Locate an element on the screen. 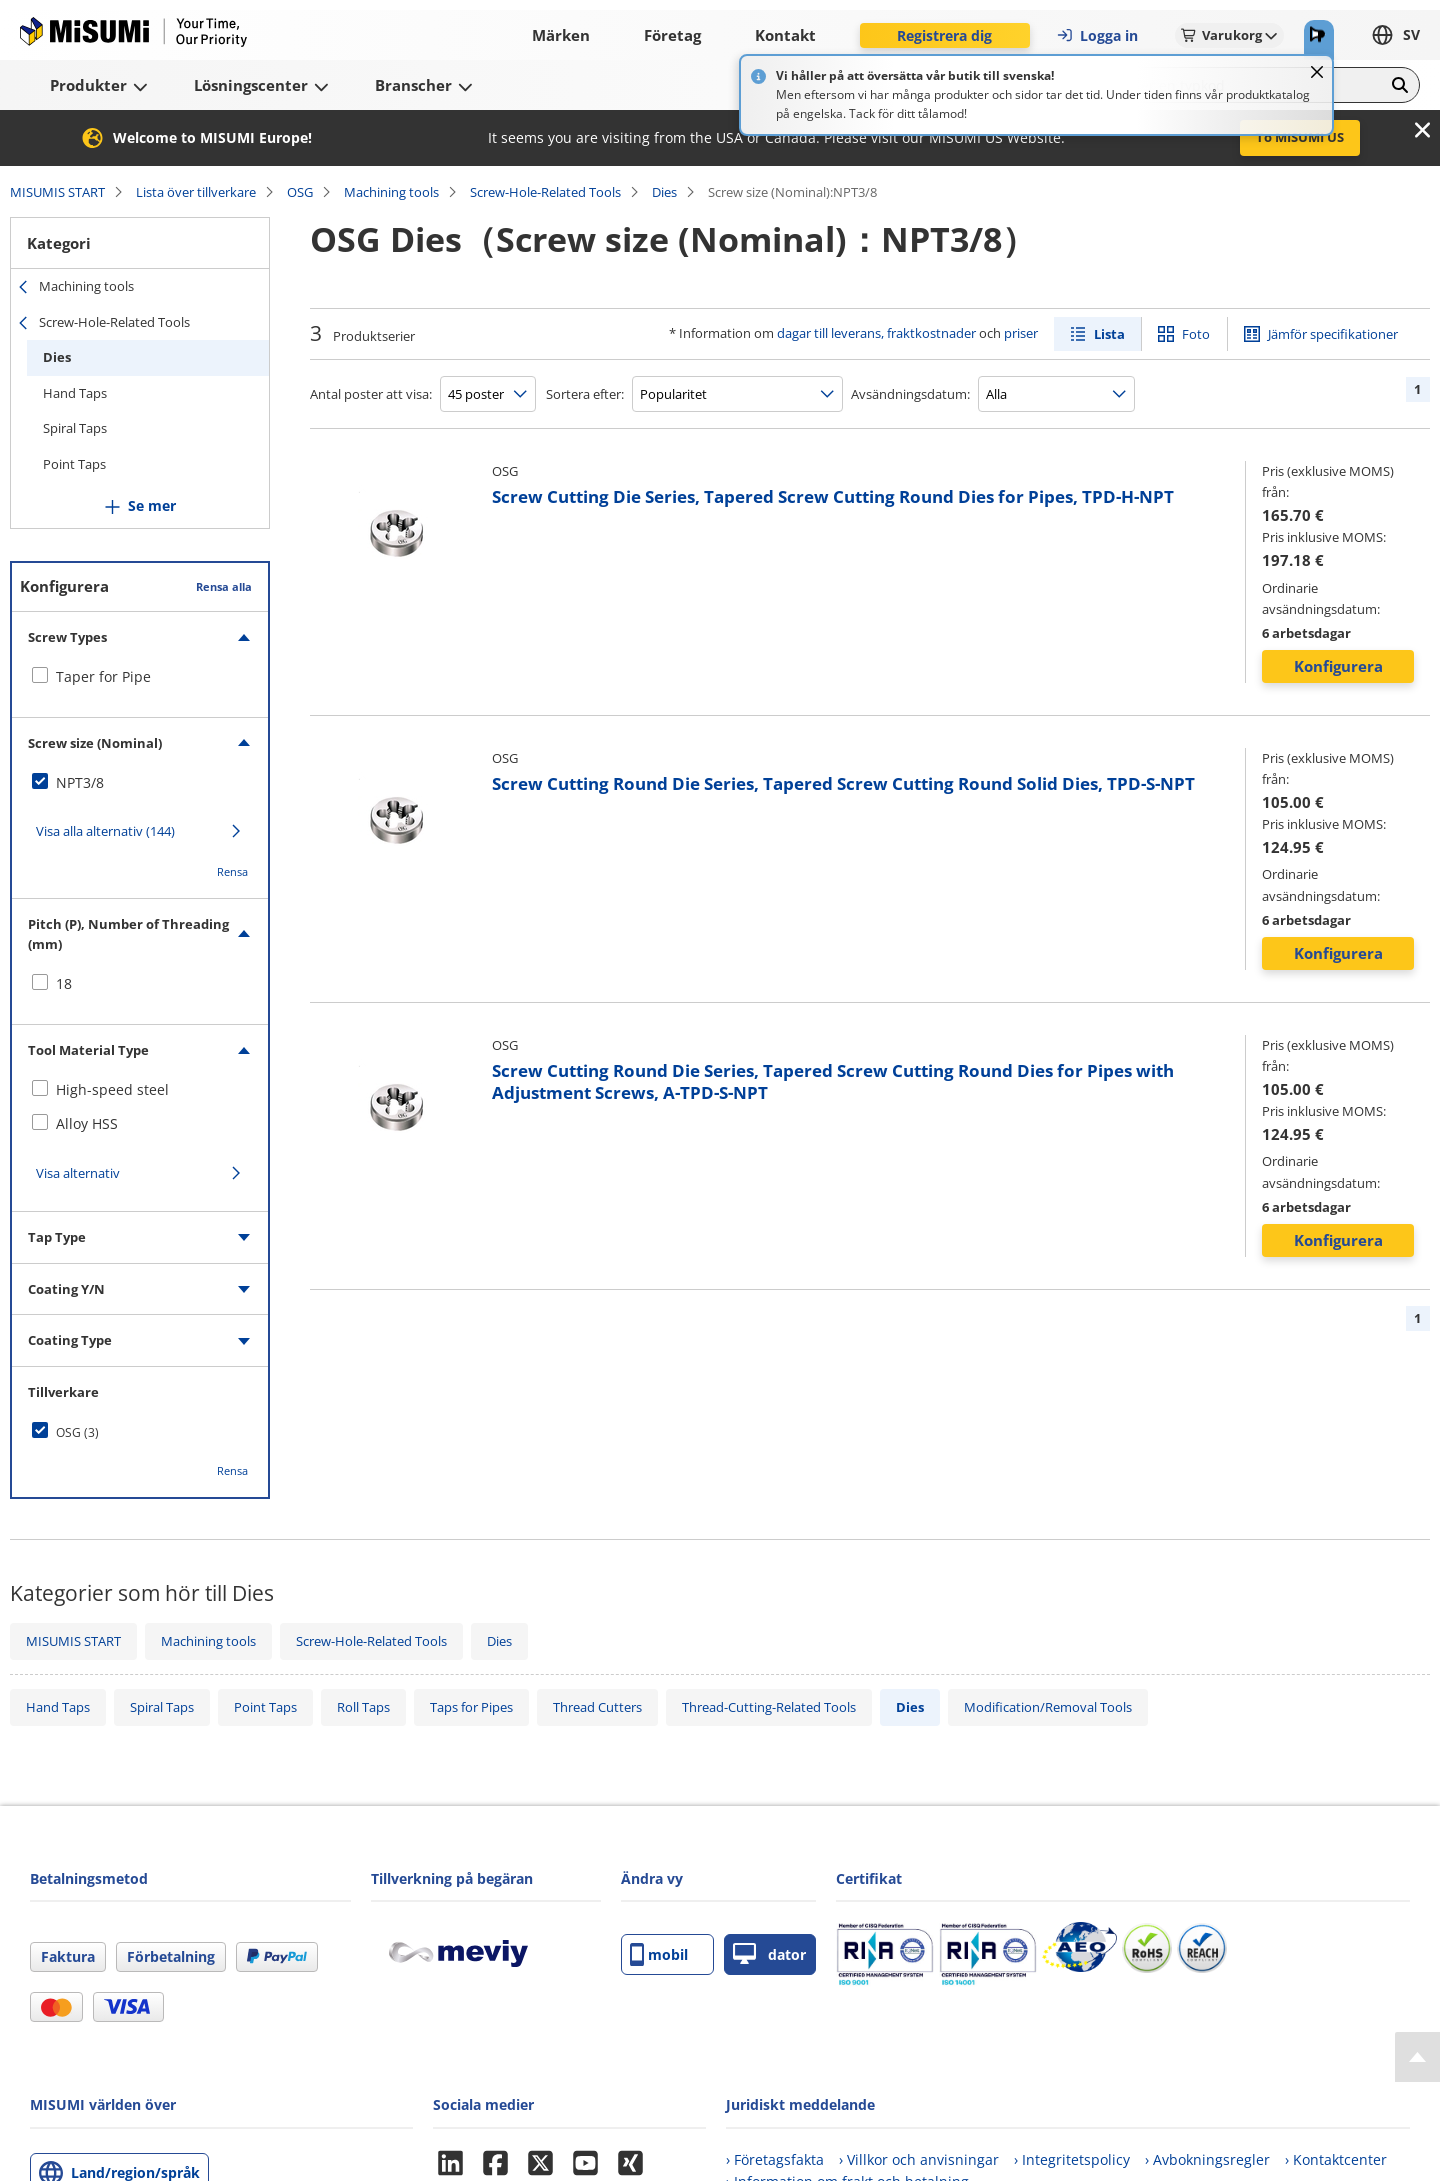 The width and height of the screenshot is (1440, 2181). OSG is located at coordinates (300, 192).